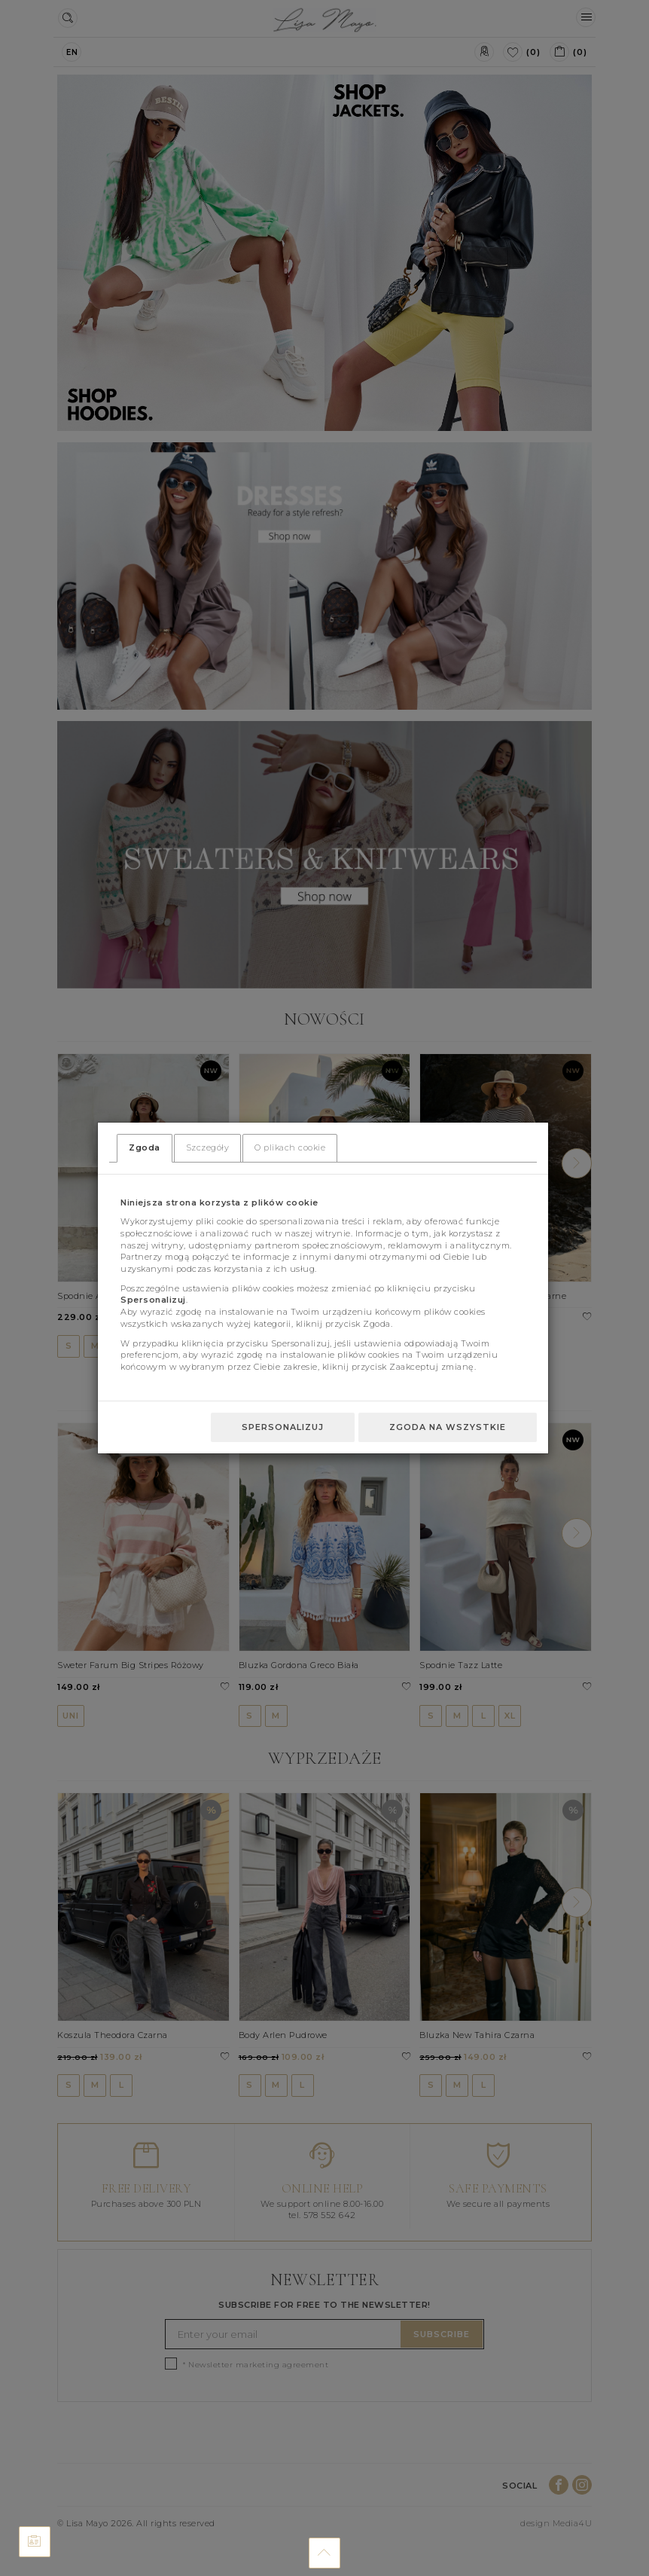 The width and height of the screenshot is (649, 2576). Describe the element at coordinates (144, 1147) in the screenshot. I see `Zgoda [tab]` at that location.